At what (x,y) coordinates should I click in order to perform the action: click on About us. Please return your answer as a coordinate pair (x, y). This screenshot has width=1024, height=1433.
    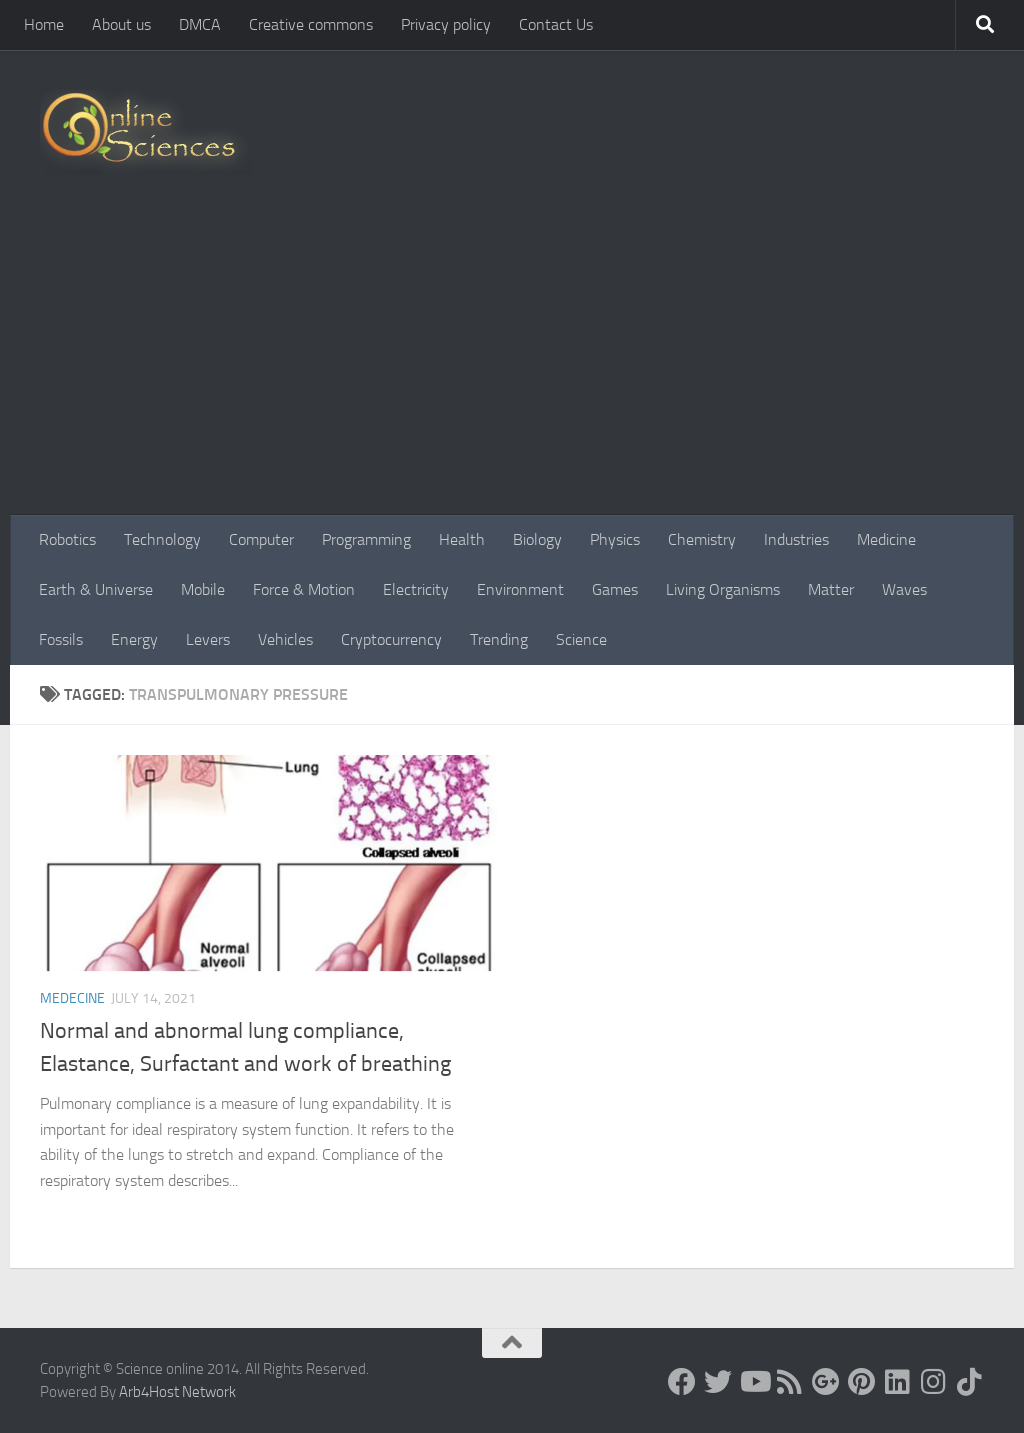
    Looking at the image, I should click on (121, 24).